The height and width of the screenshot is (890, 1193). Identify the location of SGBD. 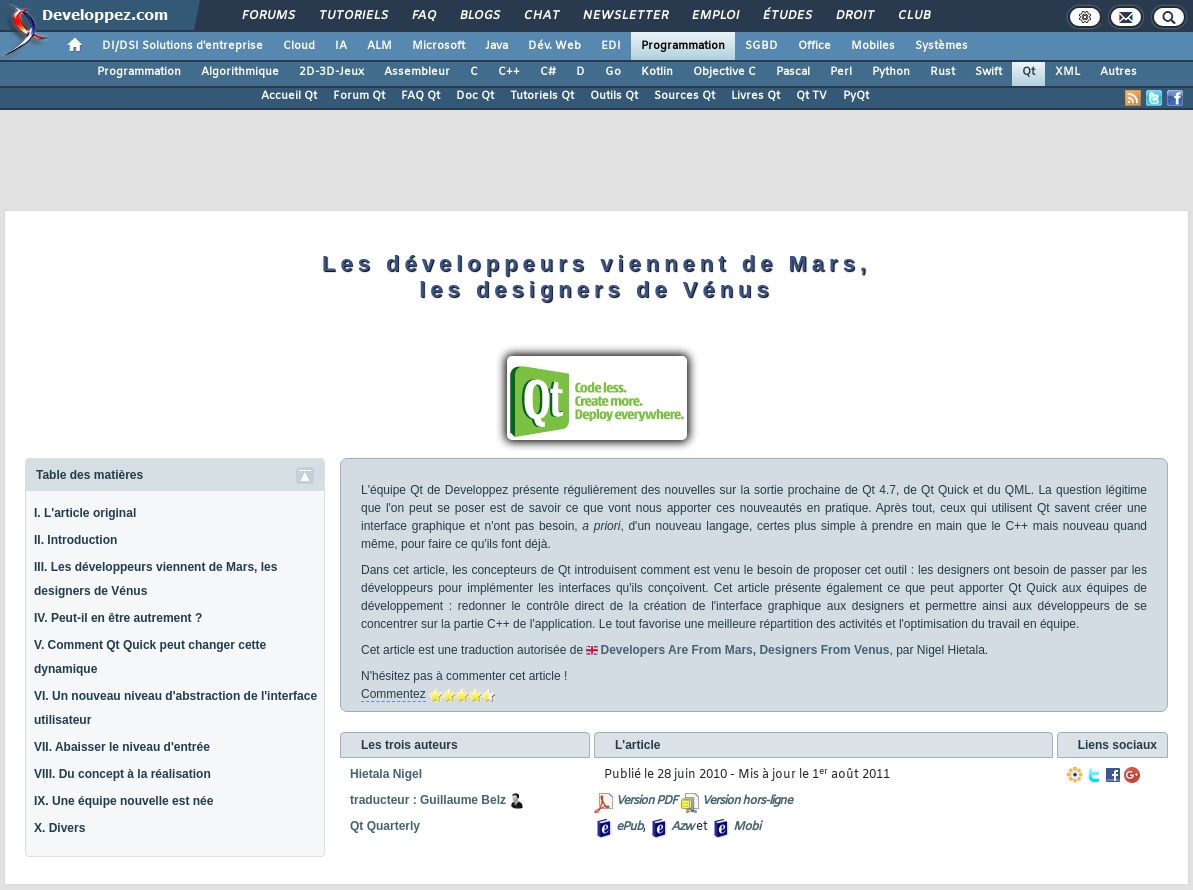
(761, 46).